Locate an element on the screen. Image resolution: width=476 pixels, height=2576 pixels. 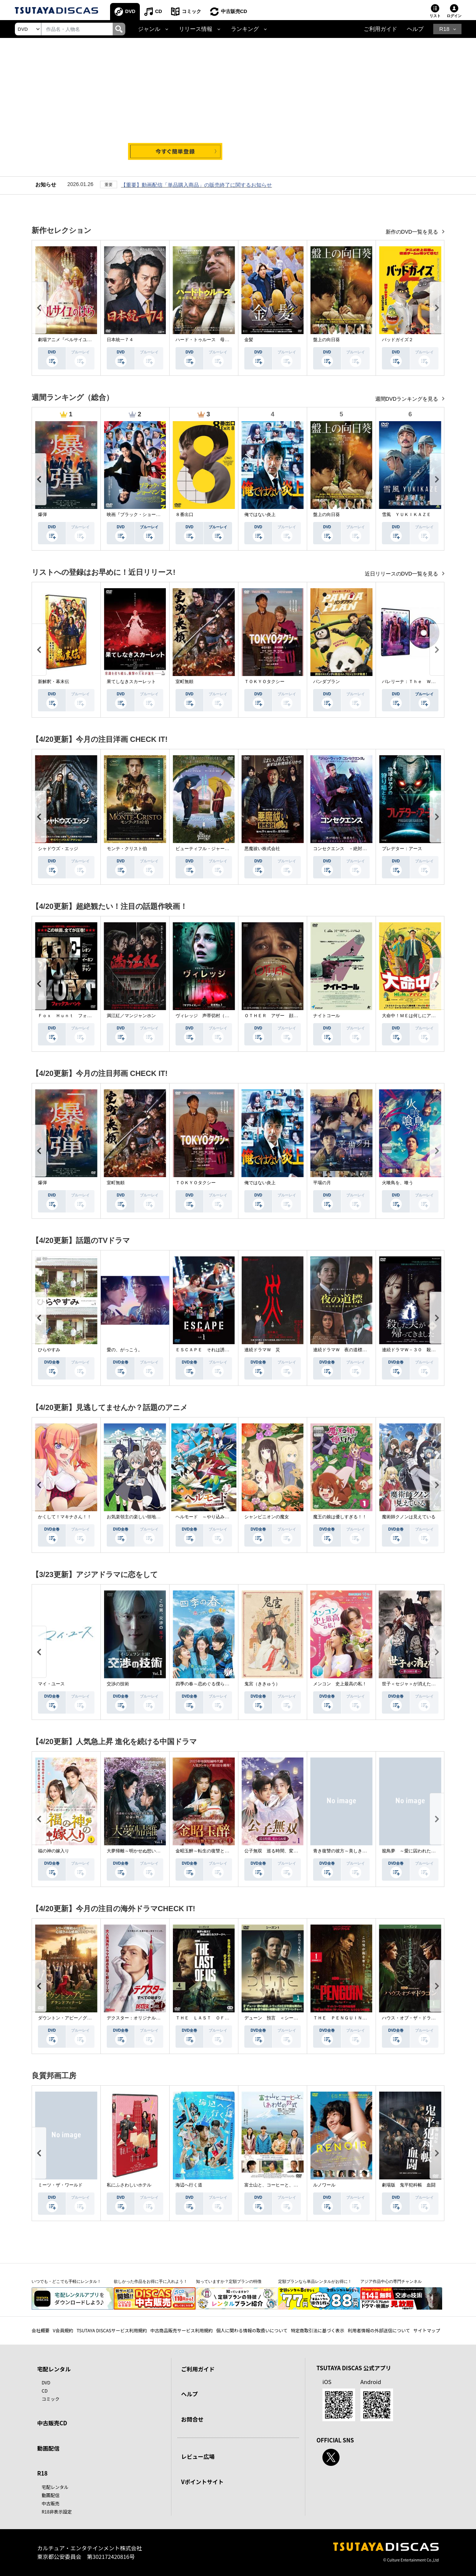
ダウントン・アビー／グランドフィナーレ is located at coordinates (80, 2018).